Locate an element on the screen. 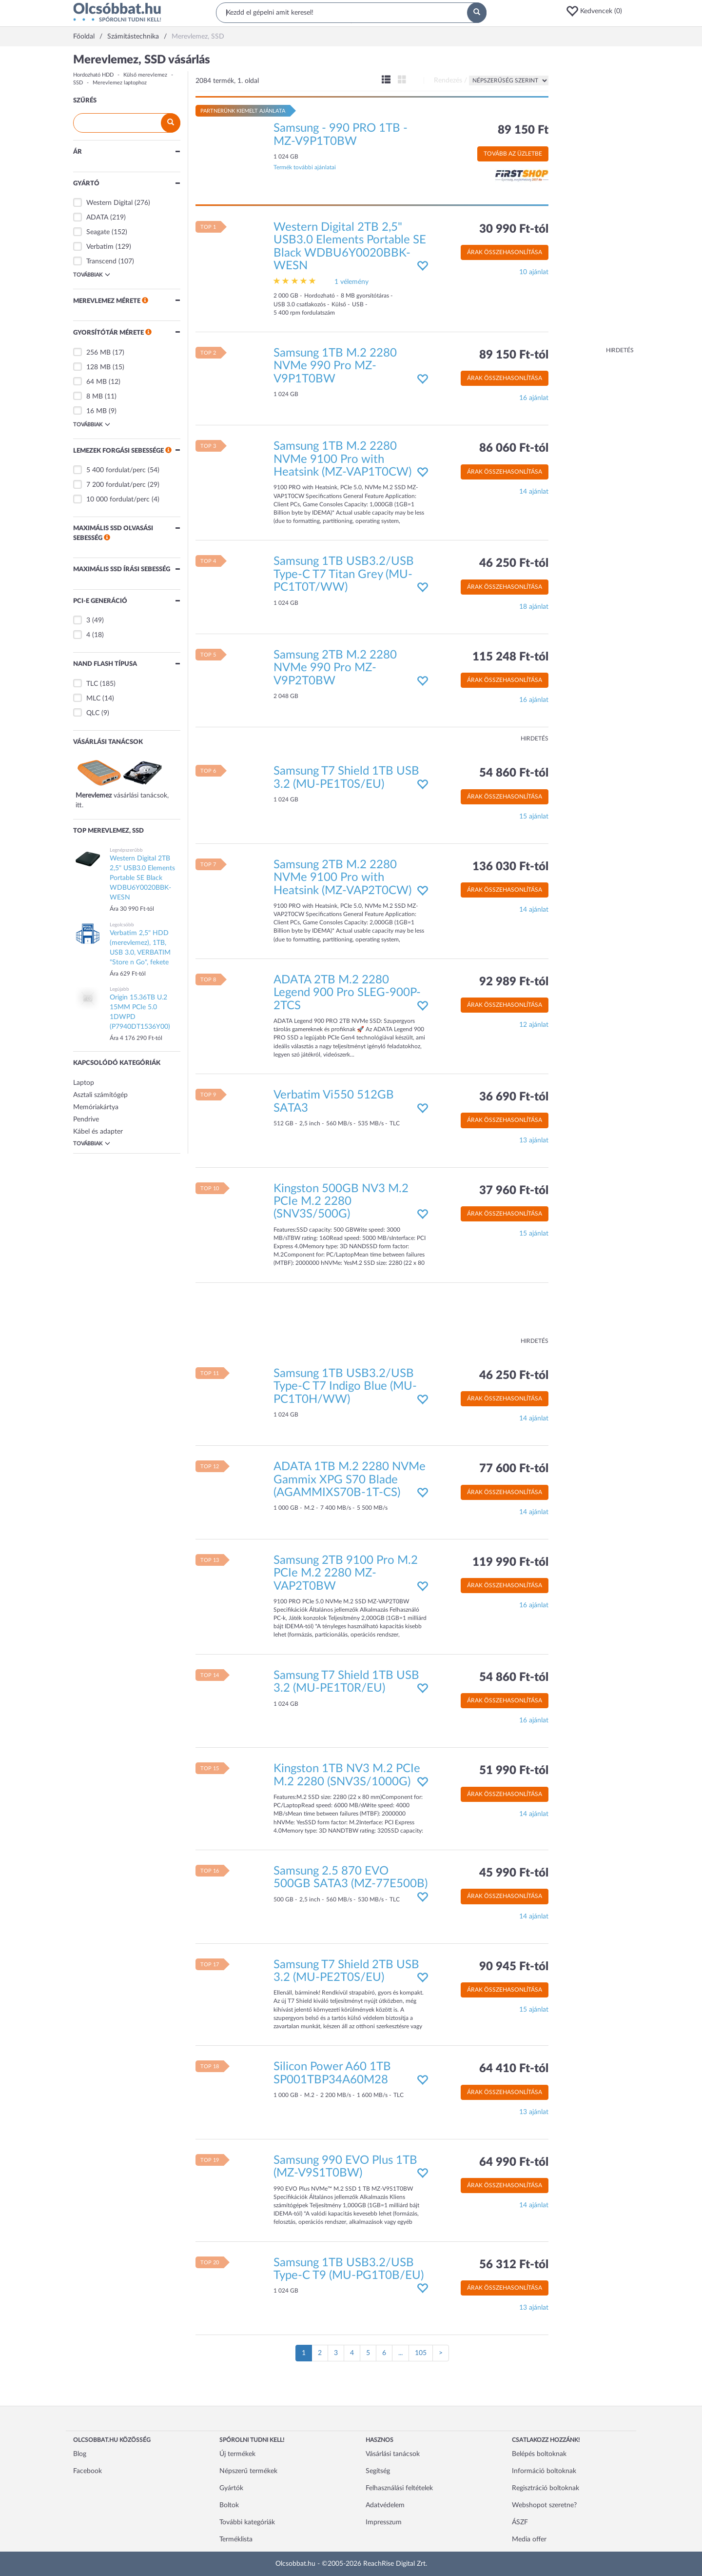 Image resolution: width=702 pixels, height=2576 pixels. 10 000 fordulat/perc is located at coordinates (118, 499).